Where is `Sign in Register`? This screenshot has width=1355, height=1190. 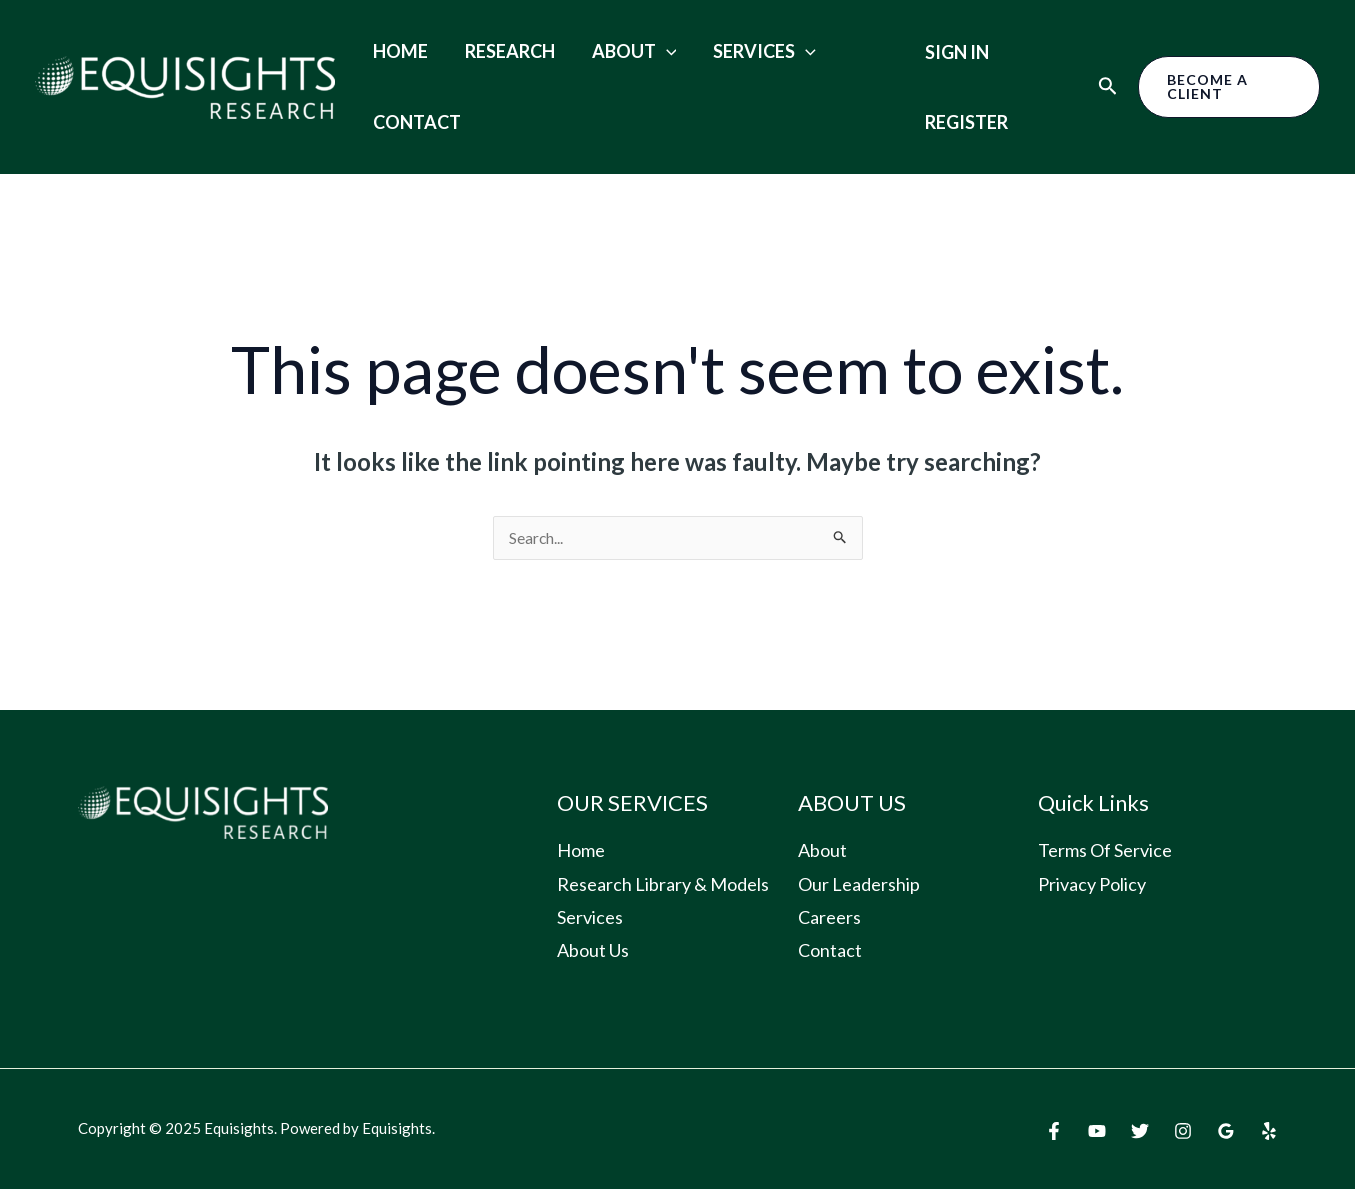 Sign in Register is located at coordinates (954, 87).